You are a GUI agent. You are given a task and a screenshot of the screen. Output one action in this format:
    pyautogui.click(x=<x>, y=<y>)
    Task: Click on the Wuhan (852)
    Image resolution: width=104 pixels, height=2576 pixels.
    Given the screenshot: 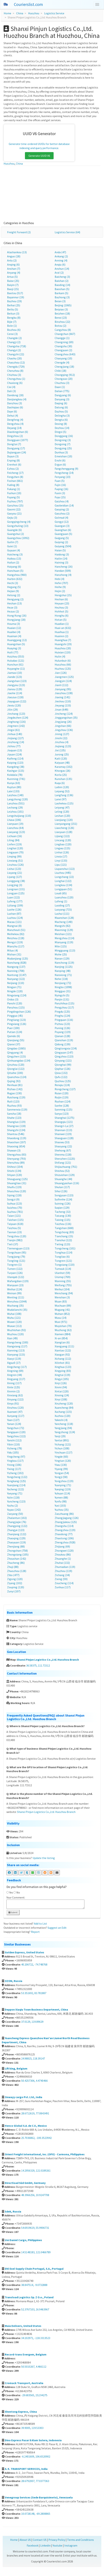 What is the action you would take?
    pyautogui.click(x=62, y=1314)
    